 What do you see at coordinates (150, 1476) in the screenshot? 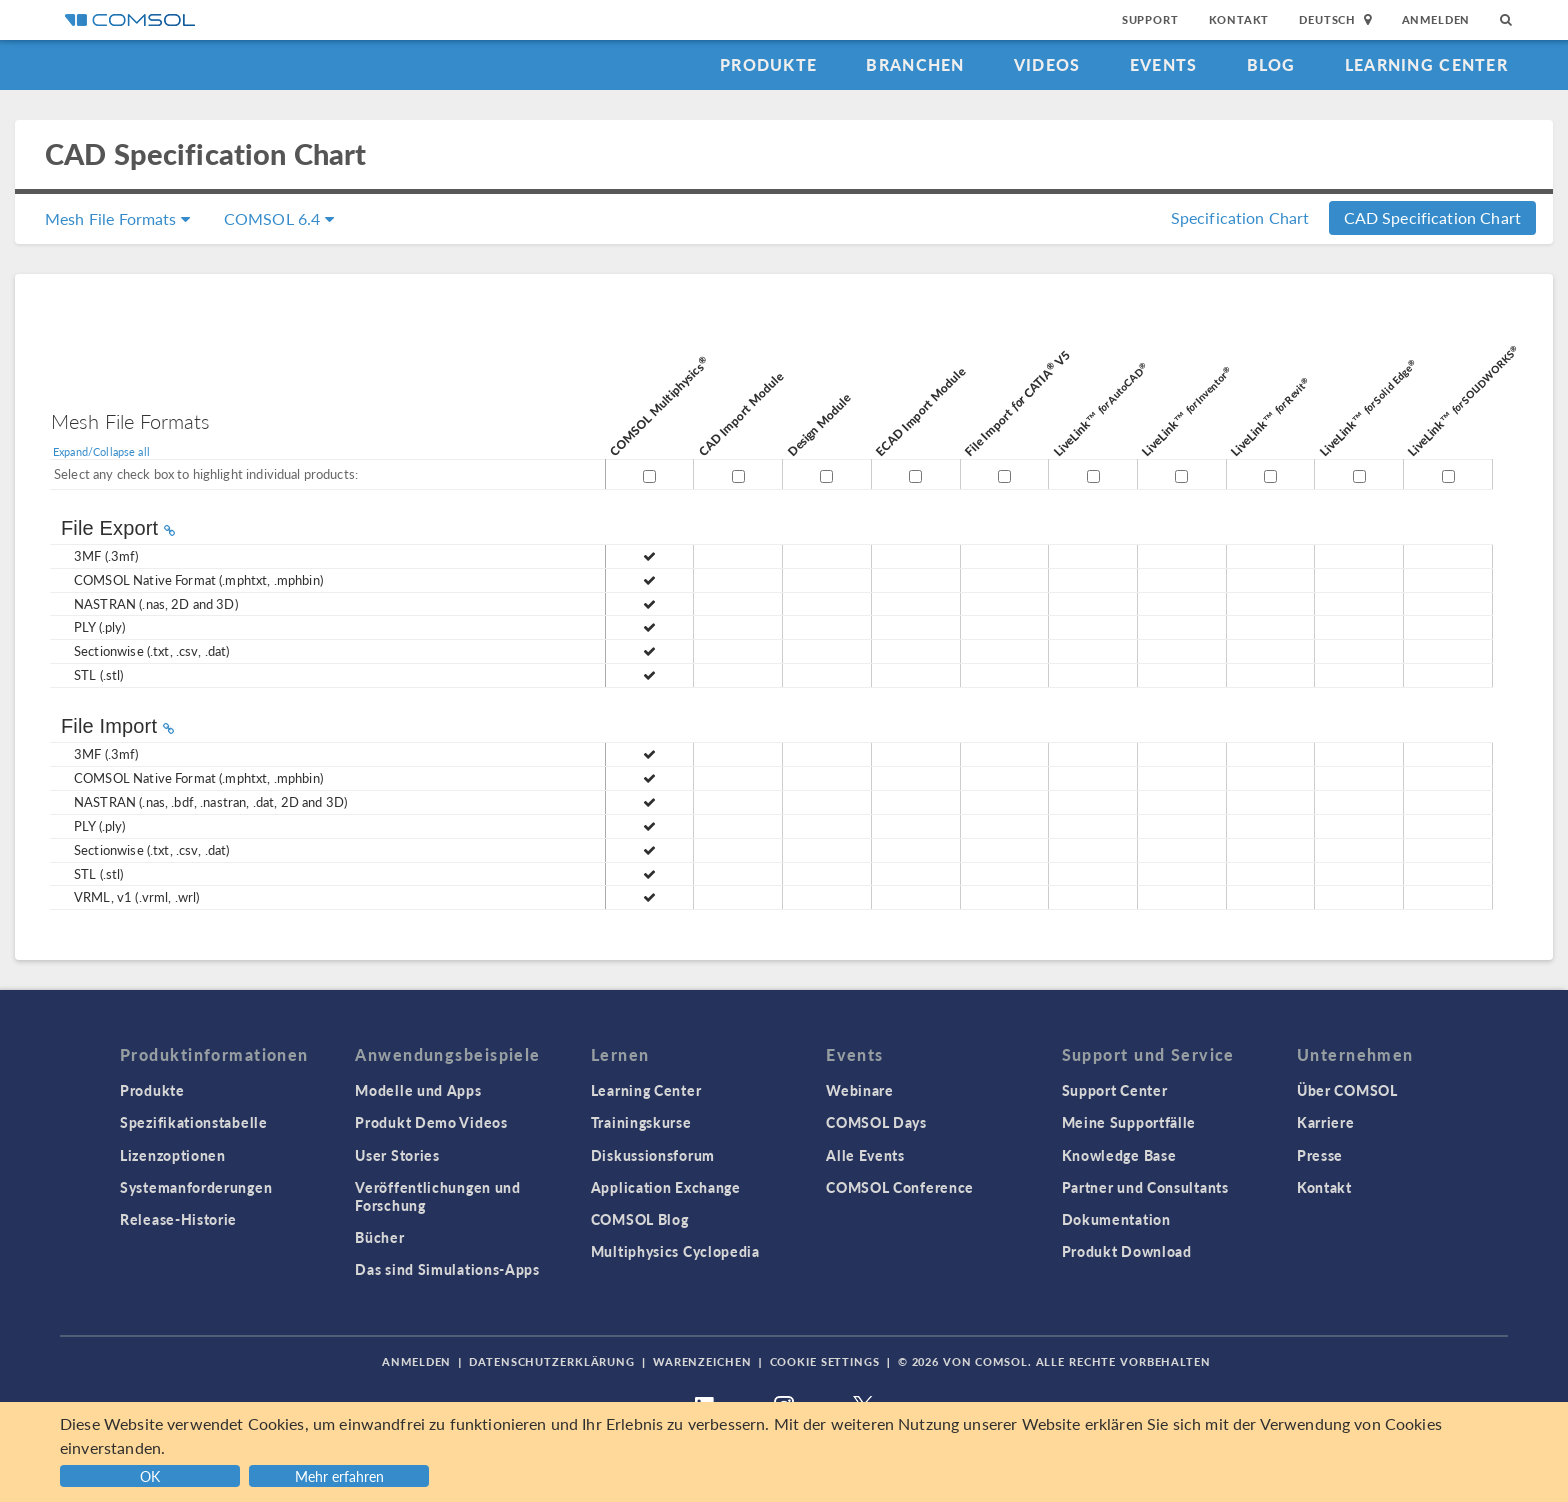
I see `OK [button]` at bounding box center [150, 1476].